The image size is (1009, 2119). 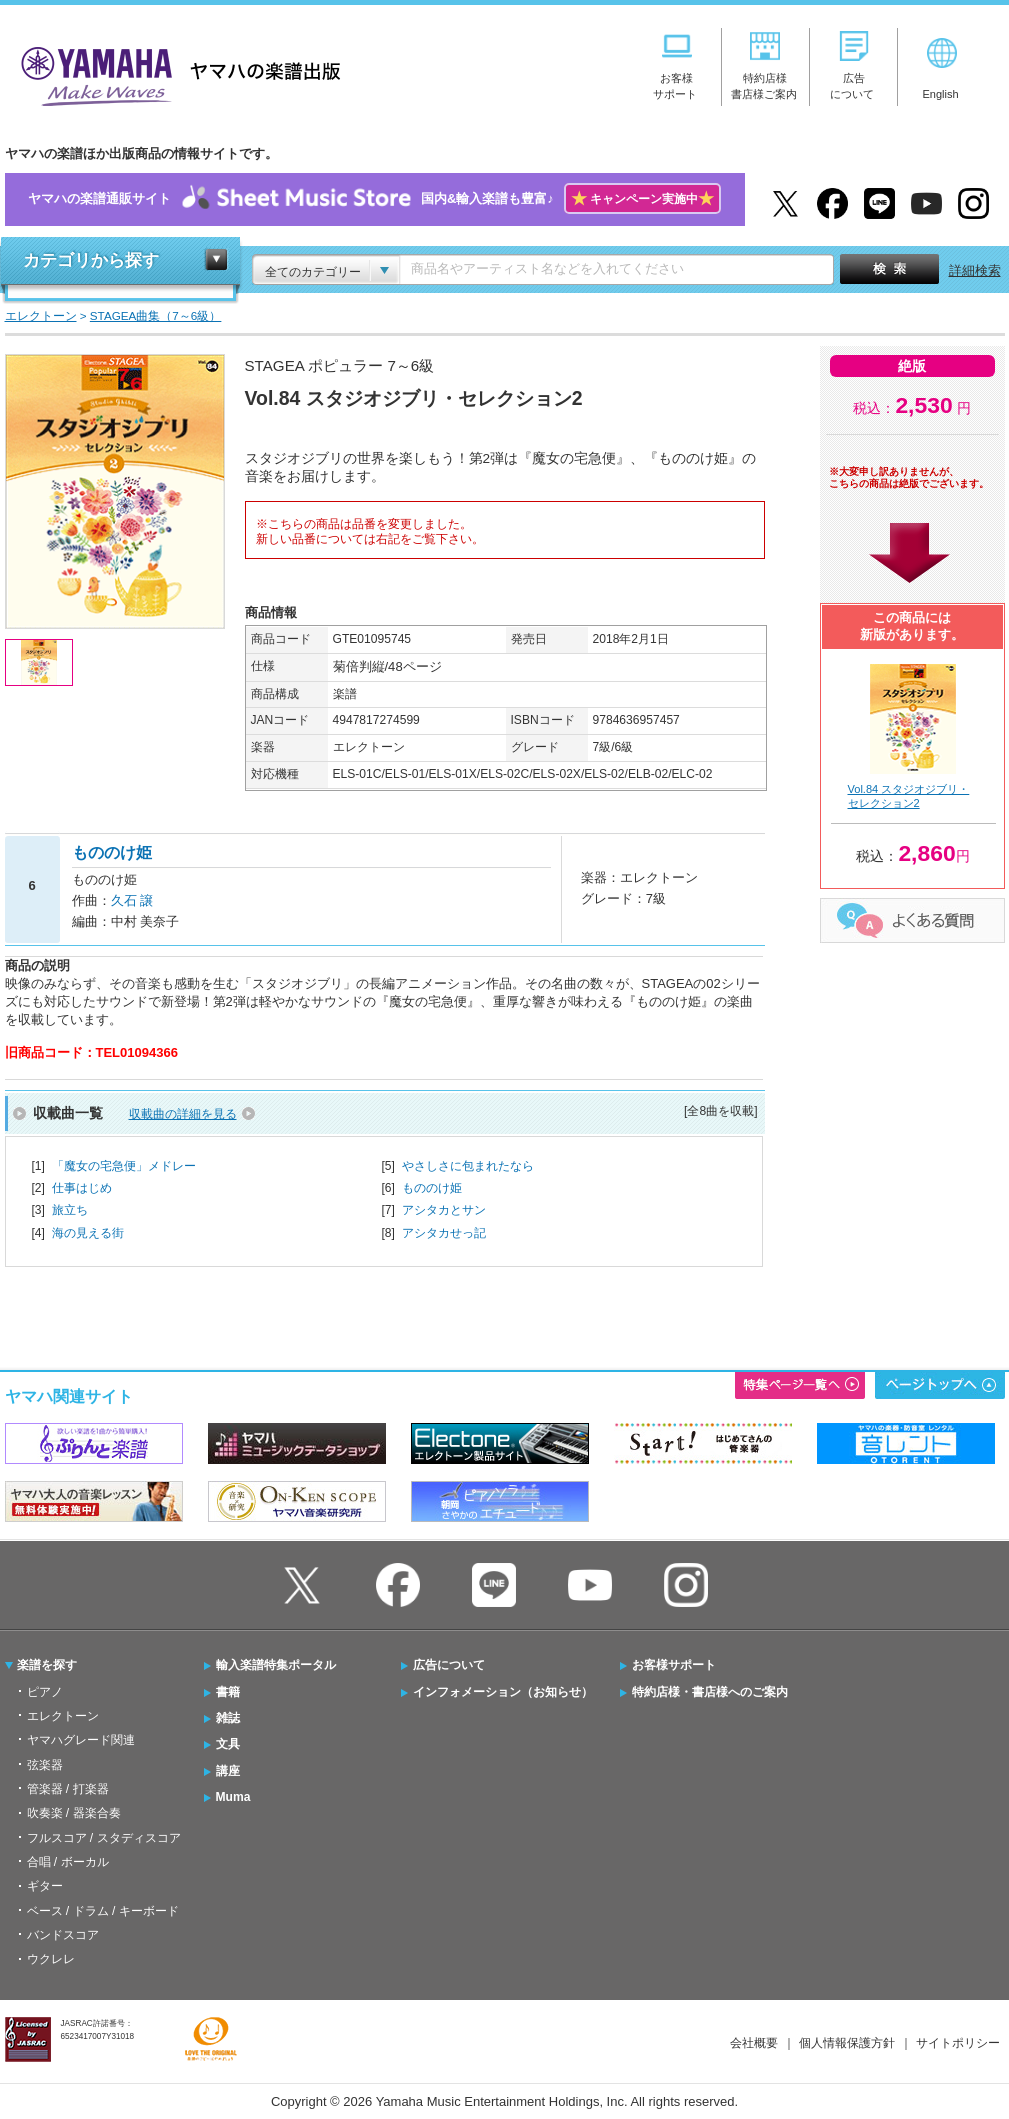 What do you see at coordinates (45, 1692) in the screenshot?
I see `ピアノ` at bounding box center [45, 1692].